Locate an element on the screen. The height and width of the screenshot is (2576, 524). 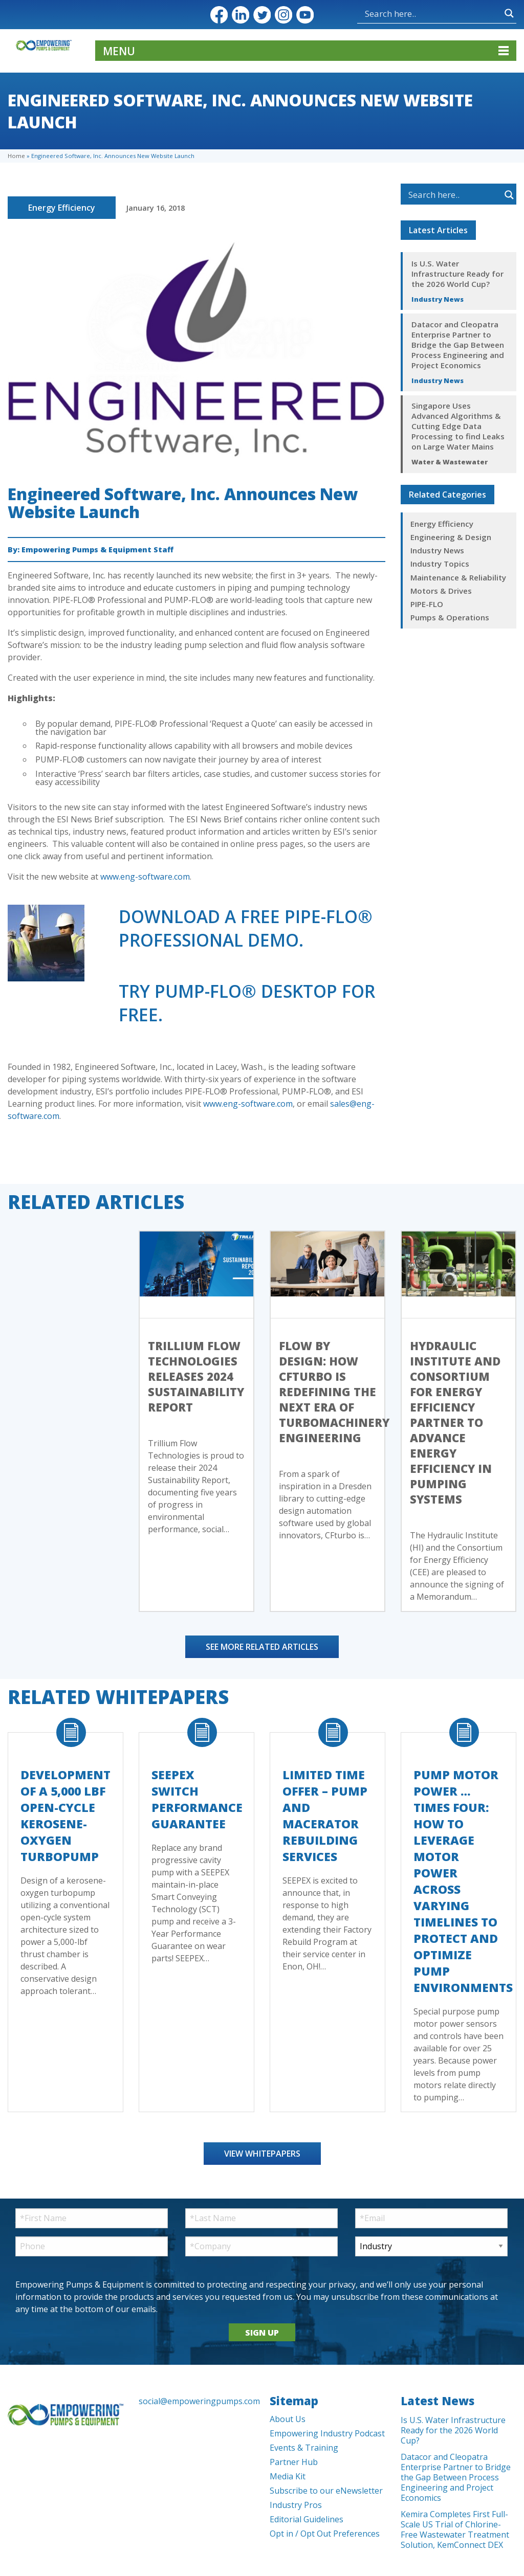
Facebook is located at coordinates (219, 15).